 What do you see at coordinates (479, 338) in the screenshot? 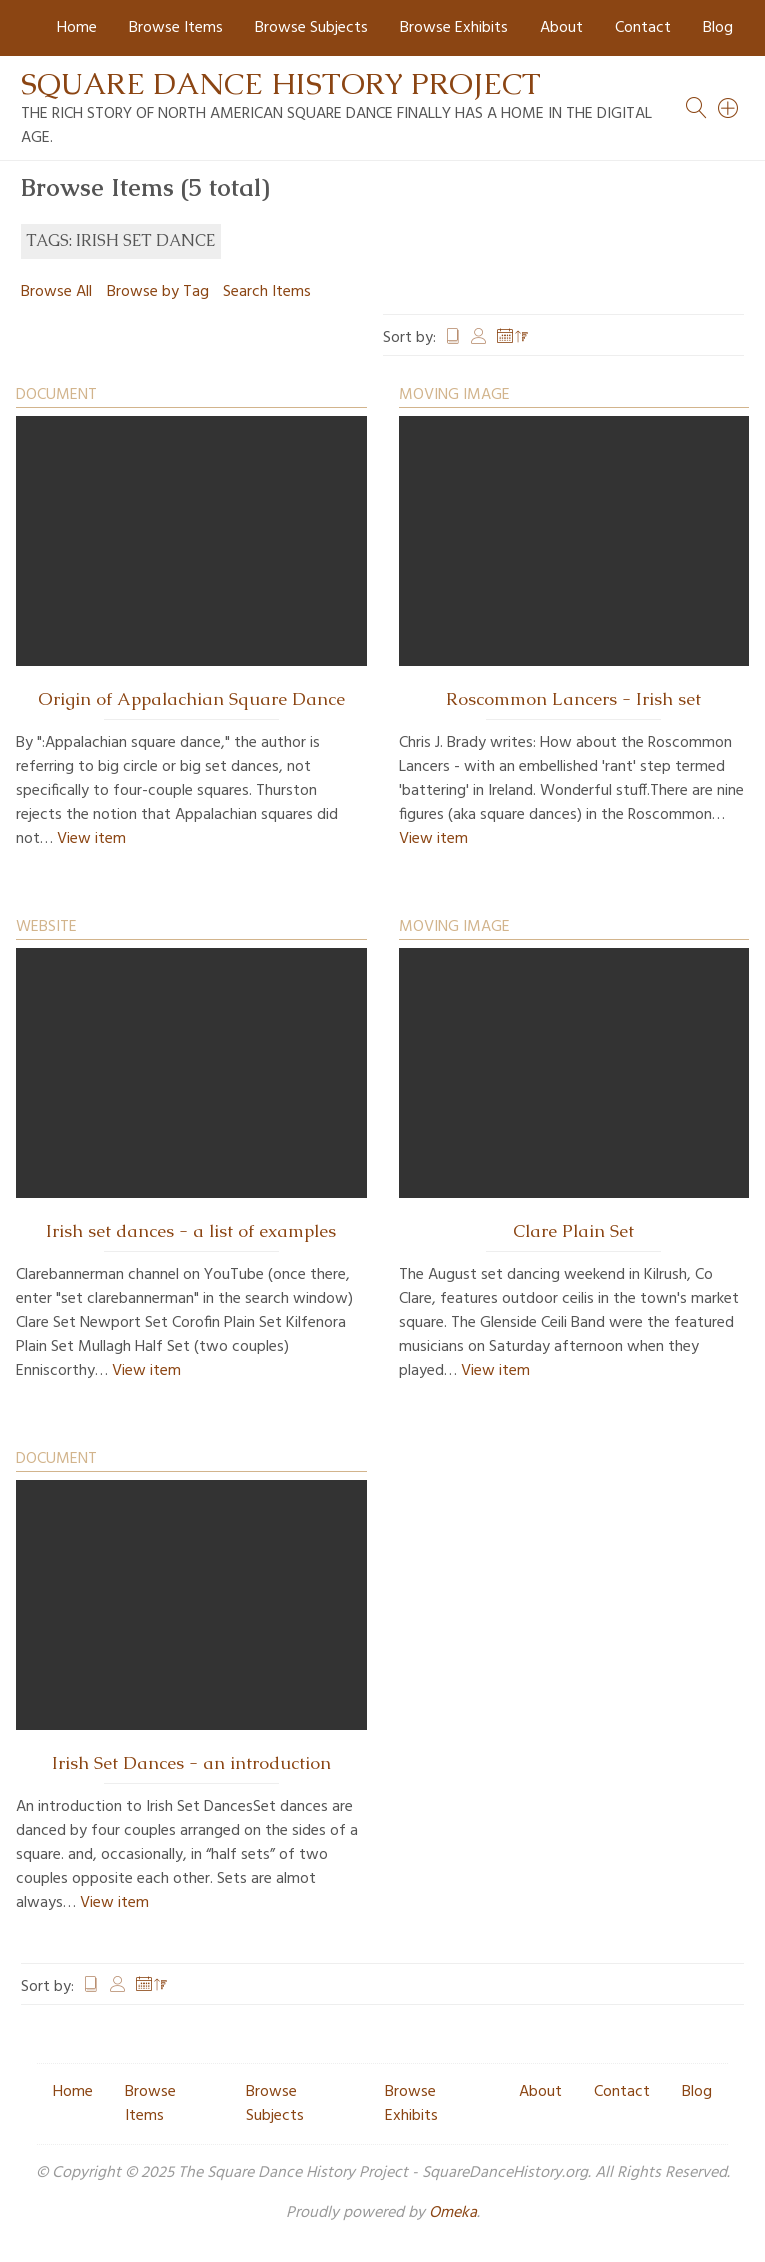
I see `Creator [Sort ascending Creator]` at bounding box center [479, 338].